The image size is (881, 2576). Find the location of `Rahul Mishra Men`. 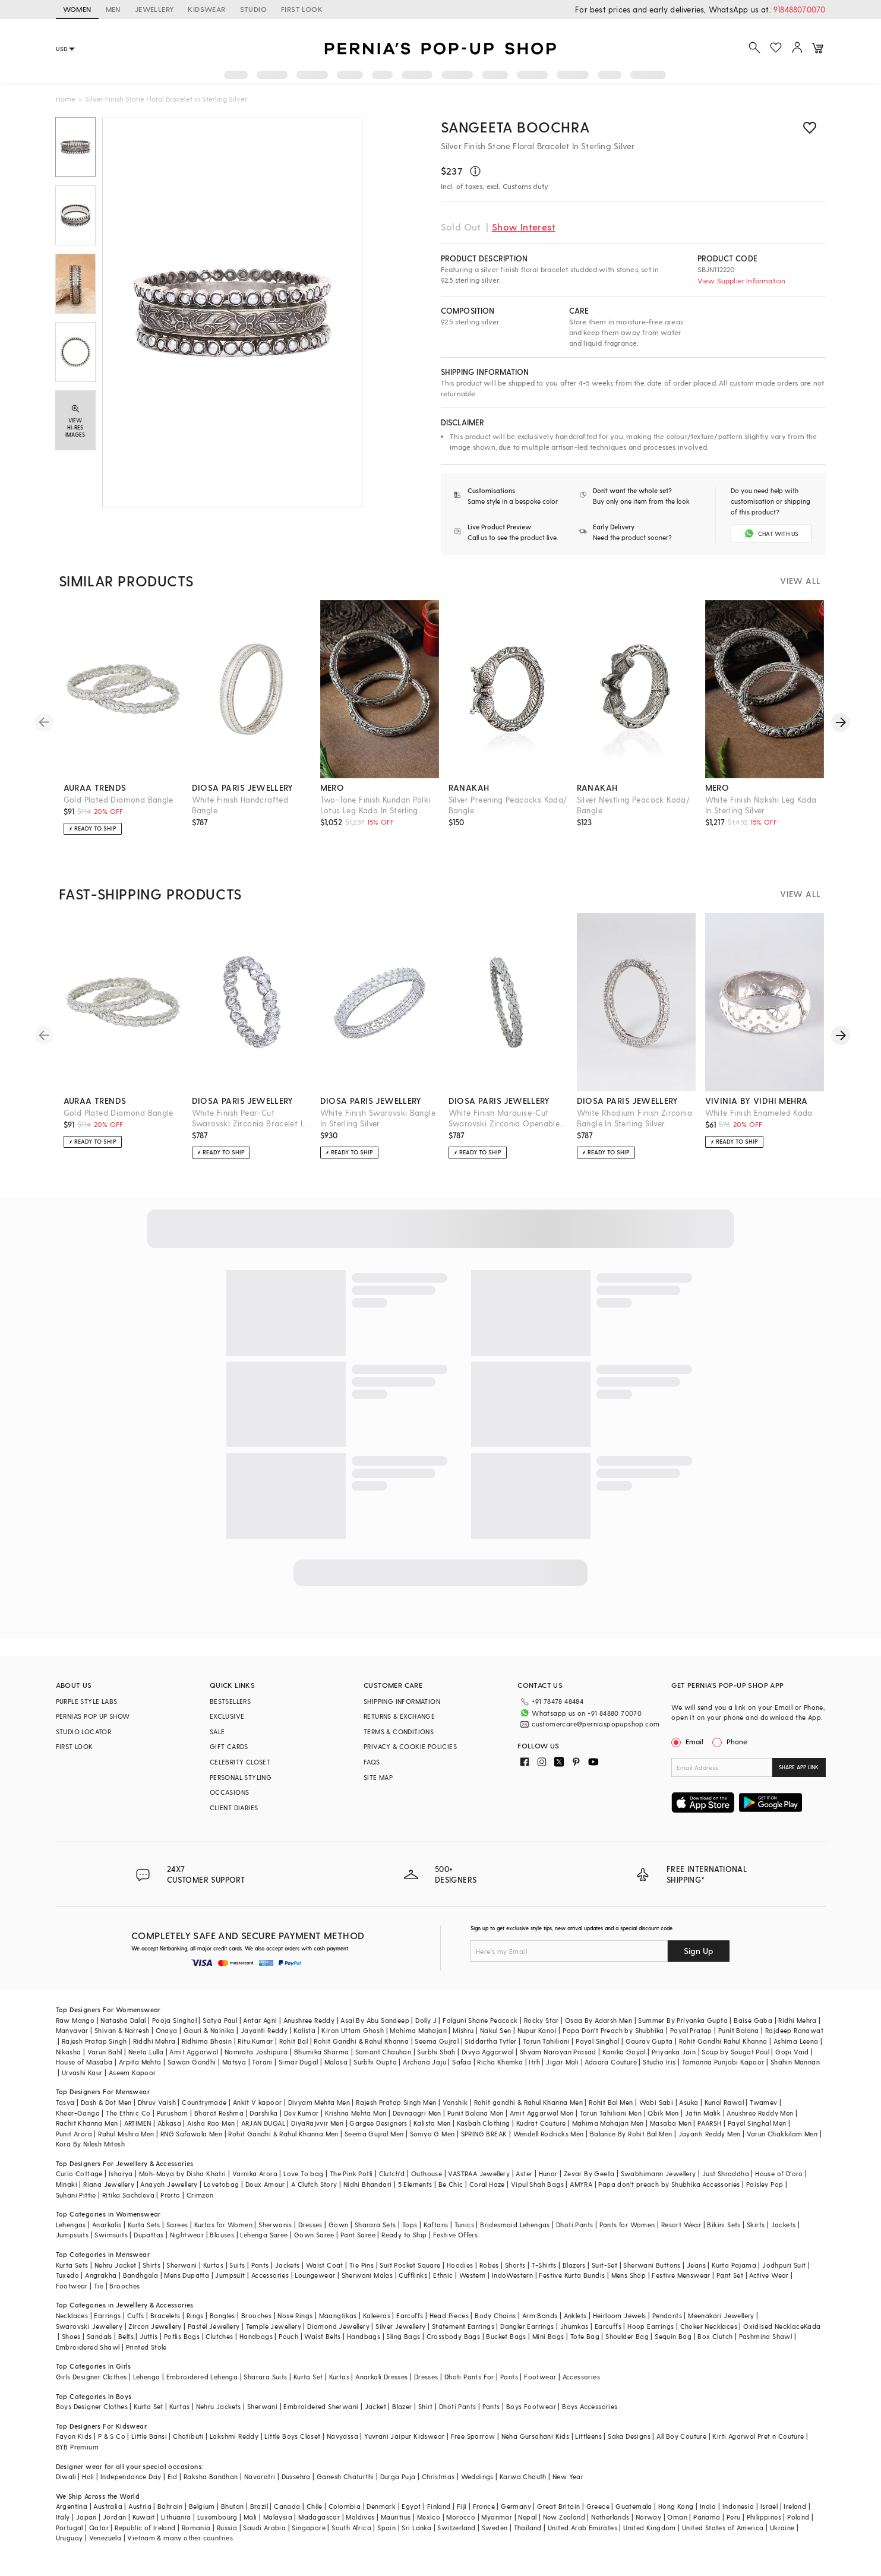

Rahul Mishra Men is located at coordinates (126, 2133).